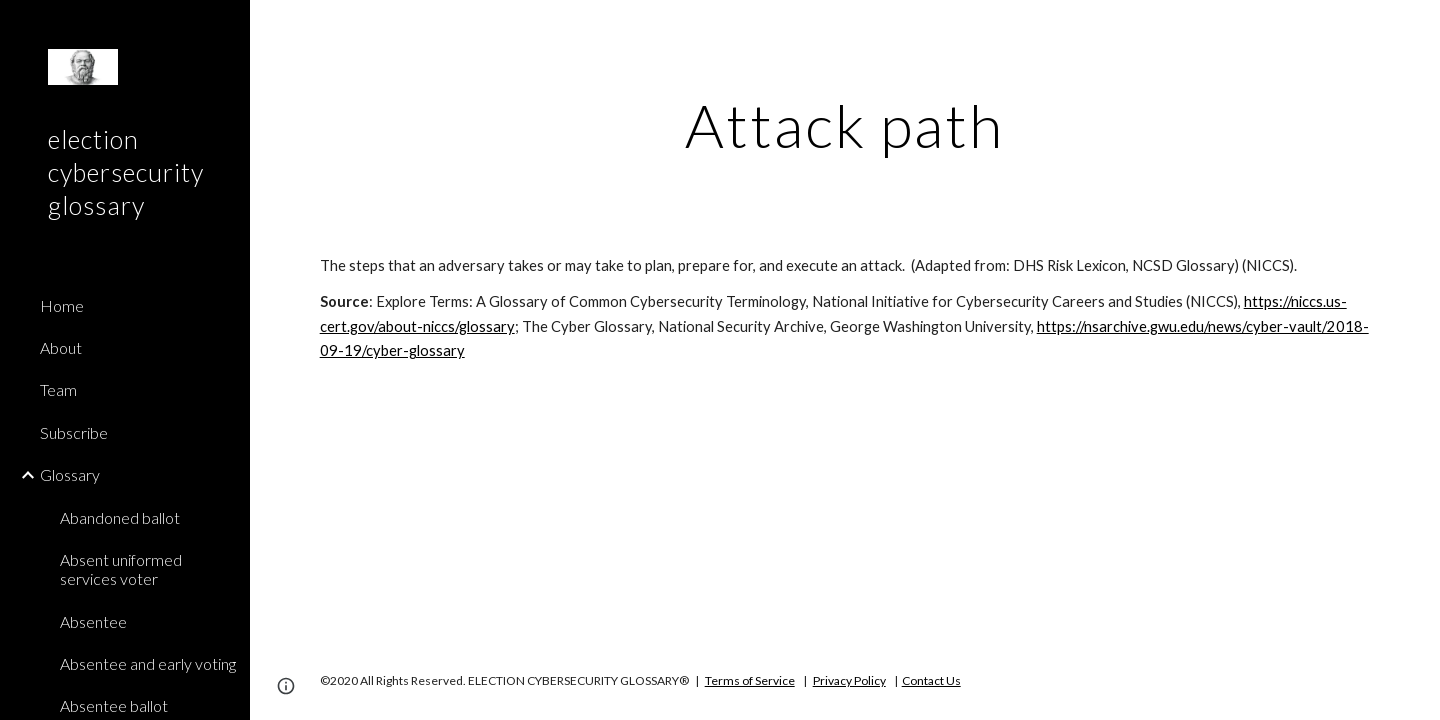 The width and height of the screenshot is (1440, 720). Describe the element at coordinates (931, 680) in the screenshot. I see `Contact Us` at that location.